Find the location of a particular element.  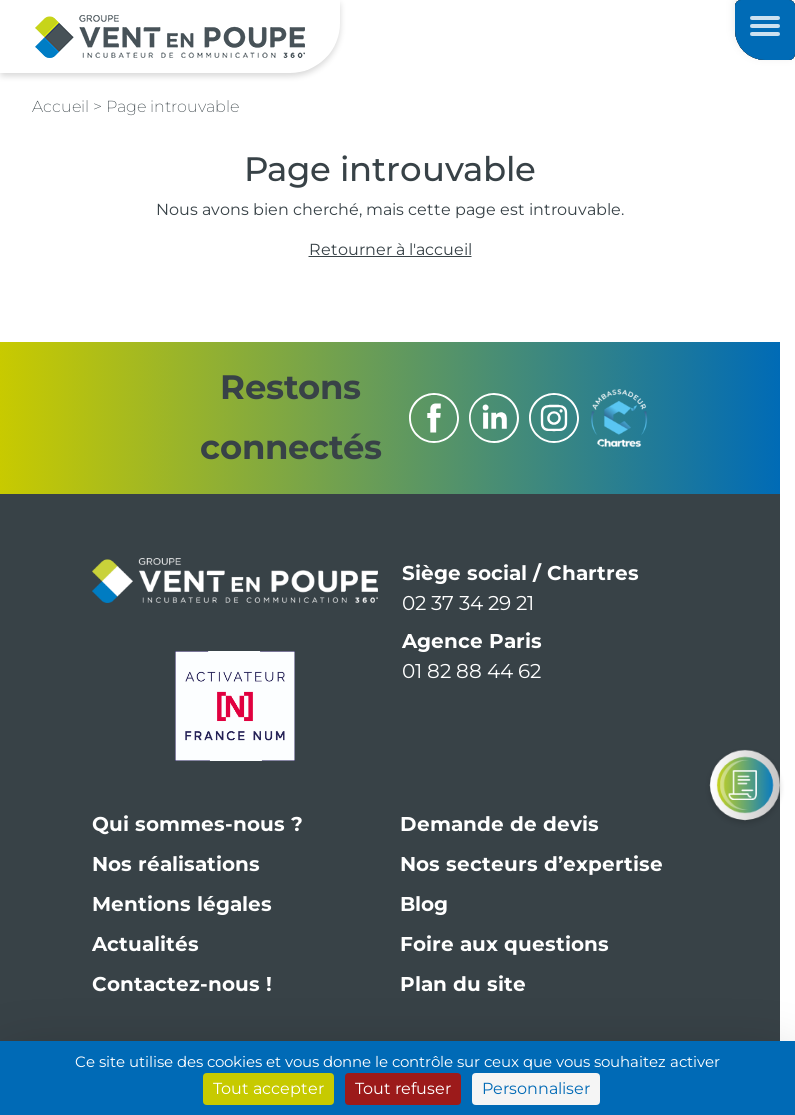

Mentions légales is located at coordinates (182, 904).